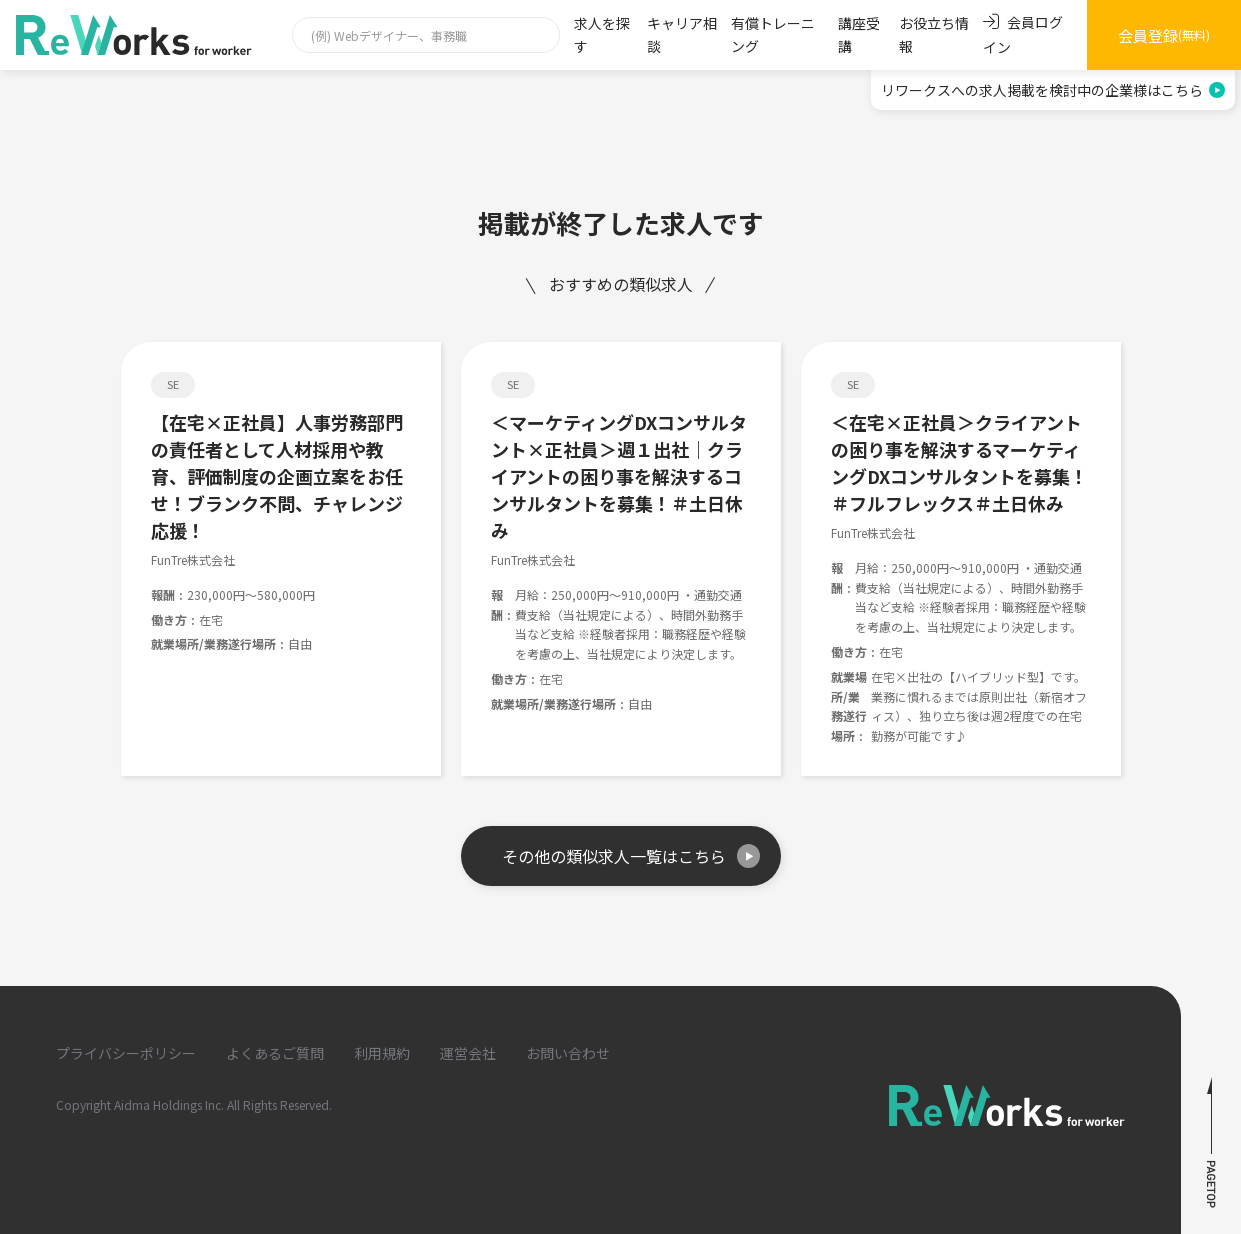 Image resolution: width=1241 pixels, height=1234 pixels. Describe the element at coordinates (1164, 35) in the screenshot. I see `会員登録` at that location.